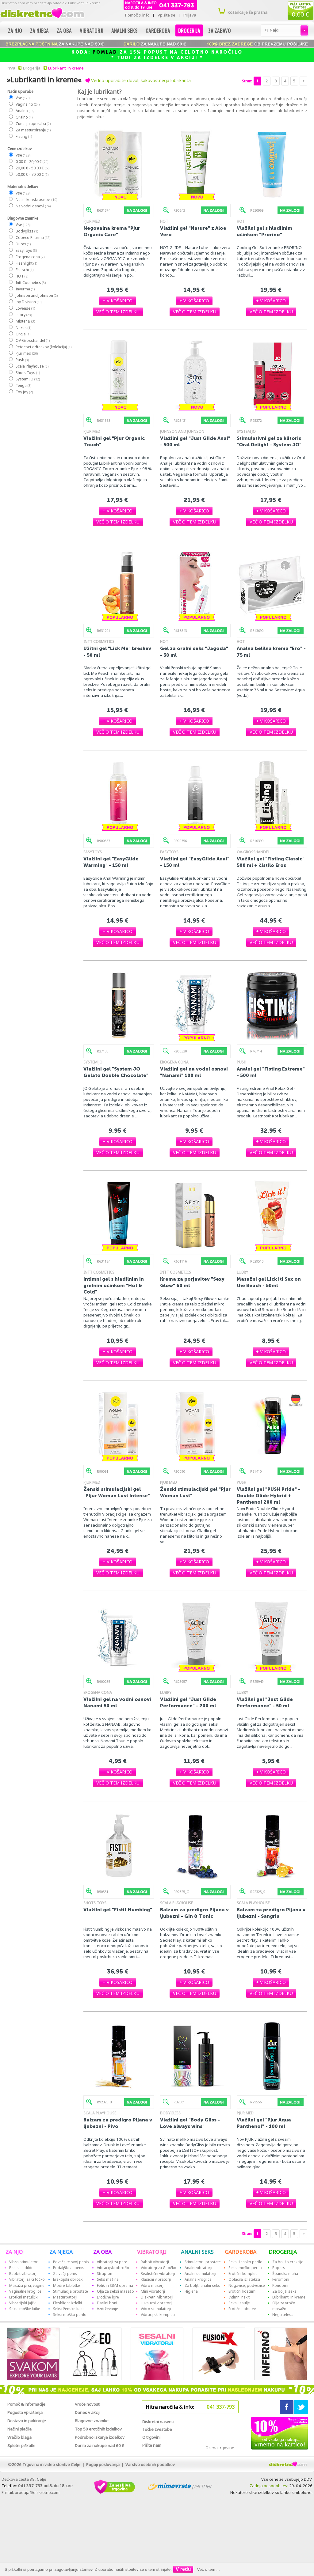 The height and width of the screenshot is (2576, 314). Describe the element at coordinates (25, 321) in the screenshot. I see `Mister B` at that location.